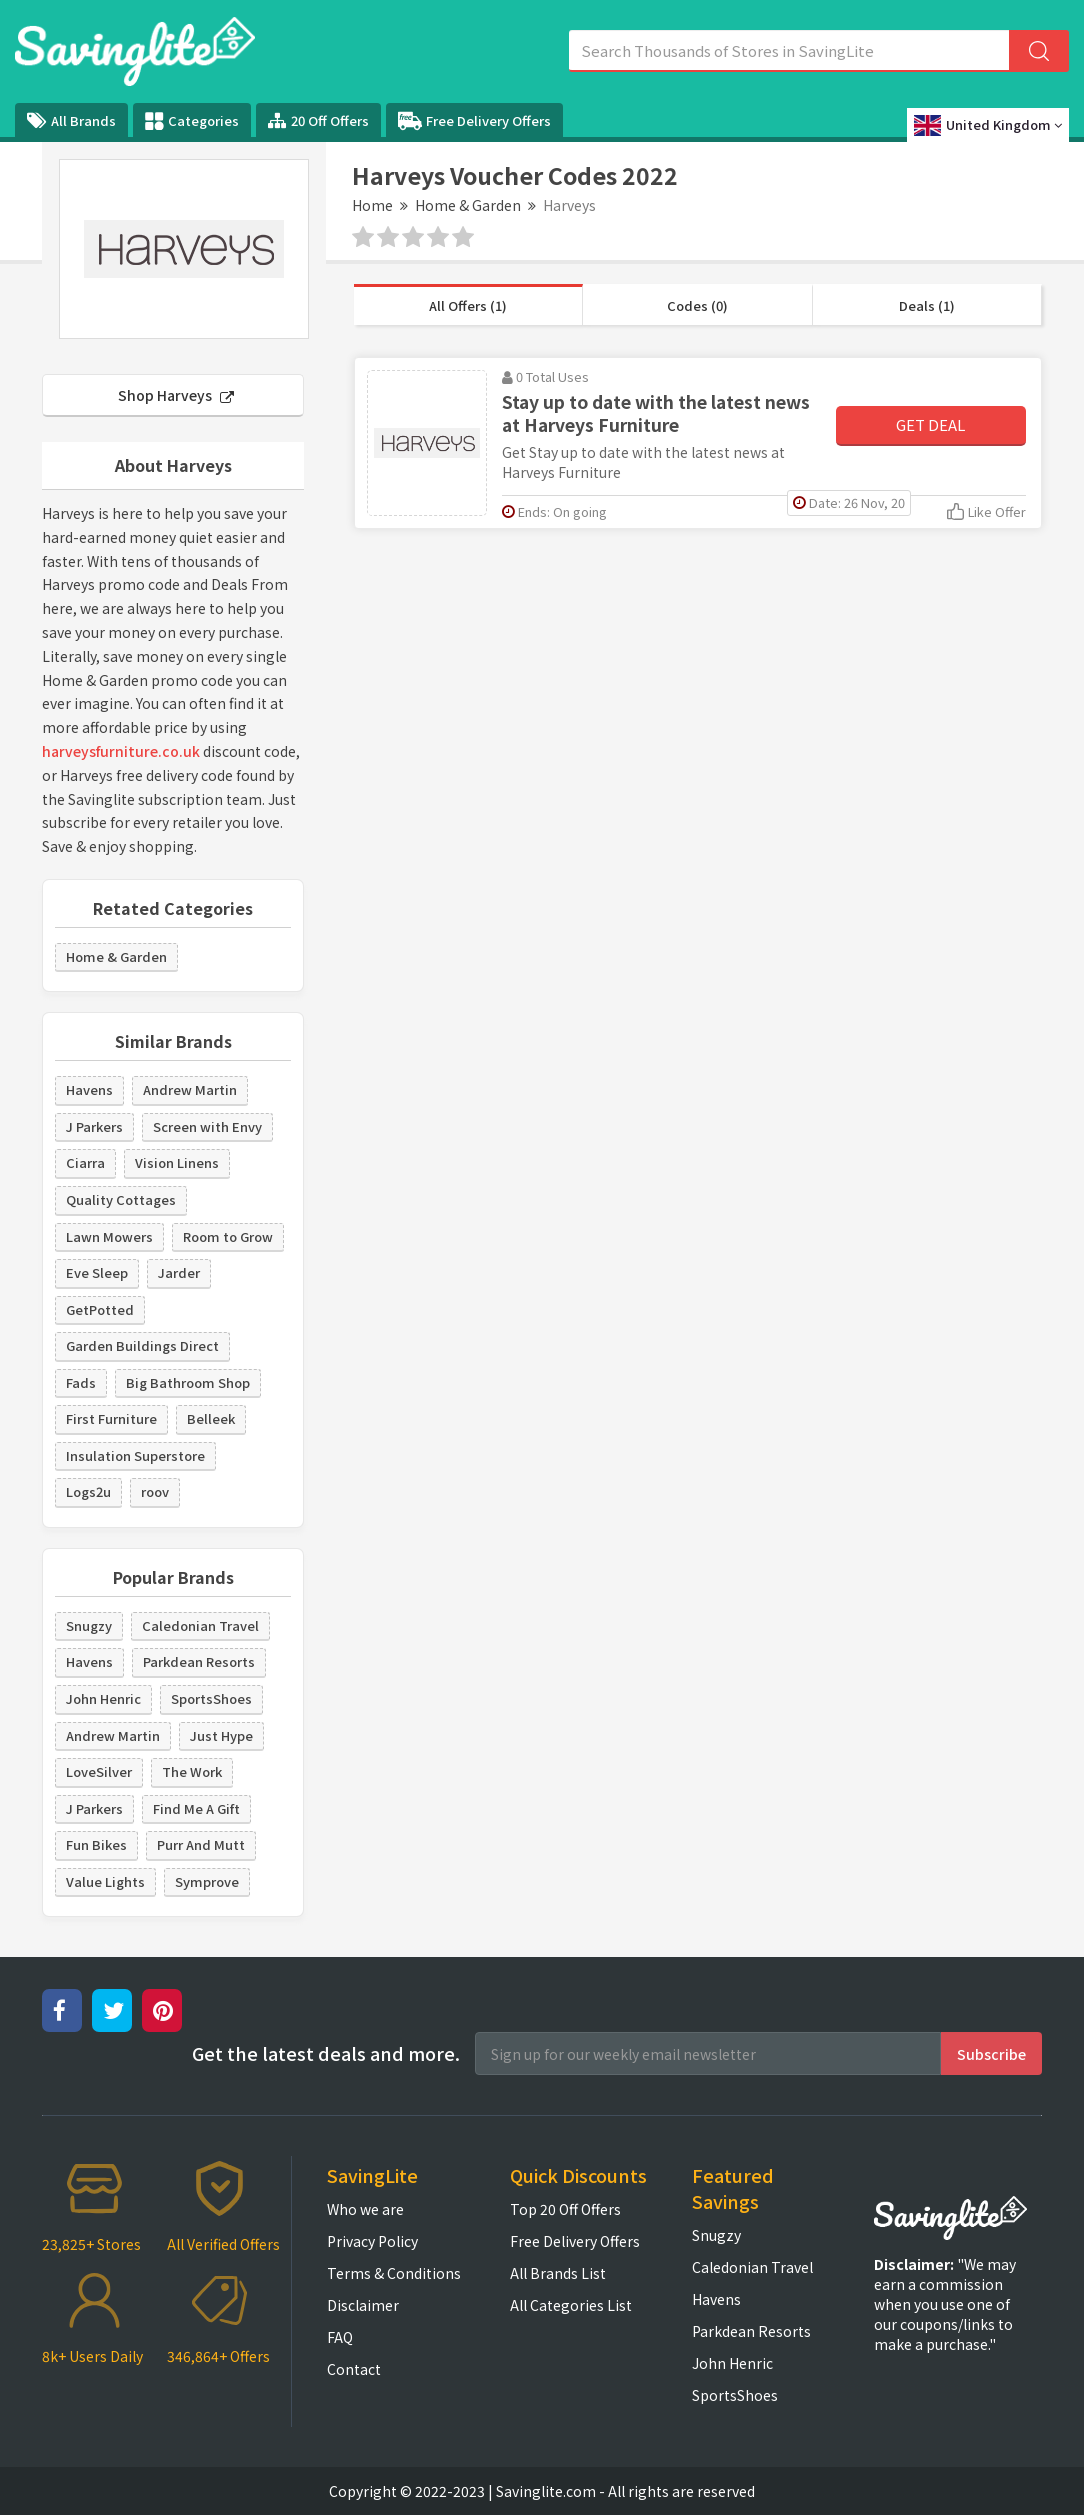 Image resolution: width=1084 pixels, height=2515 pixels. Describe the element at coordinates (99, 1771) in the screenshot. I see `LoveSilver` at that location.